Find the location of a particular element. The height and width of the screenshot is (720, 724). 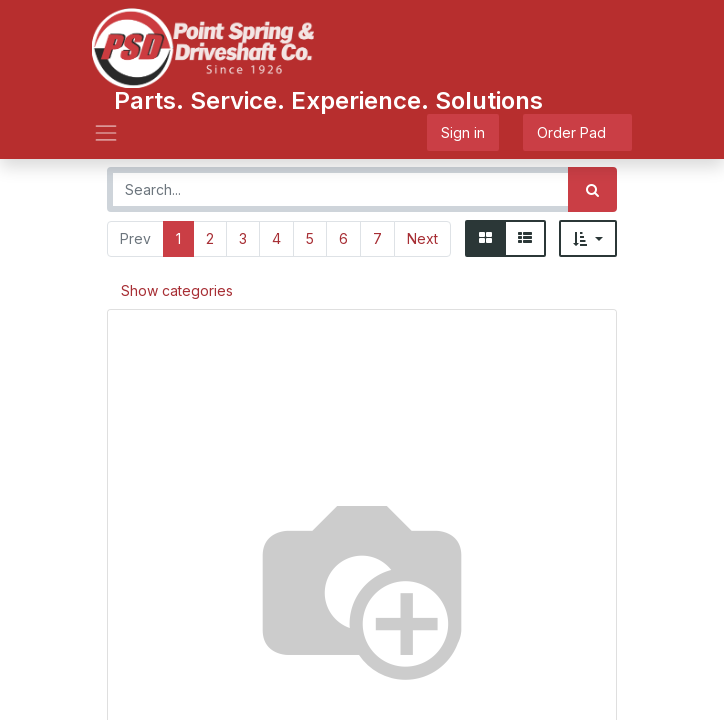

[Search] is located at coordinates (592, 189).